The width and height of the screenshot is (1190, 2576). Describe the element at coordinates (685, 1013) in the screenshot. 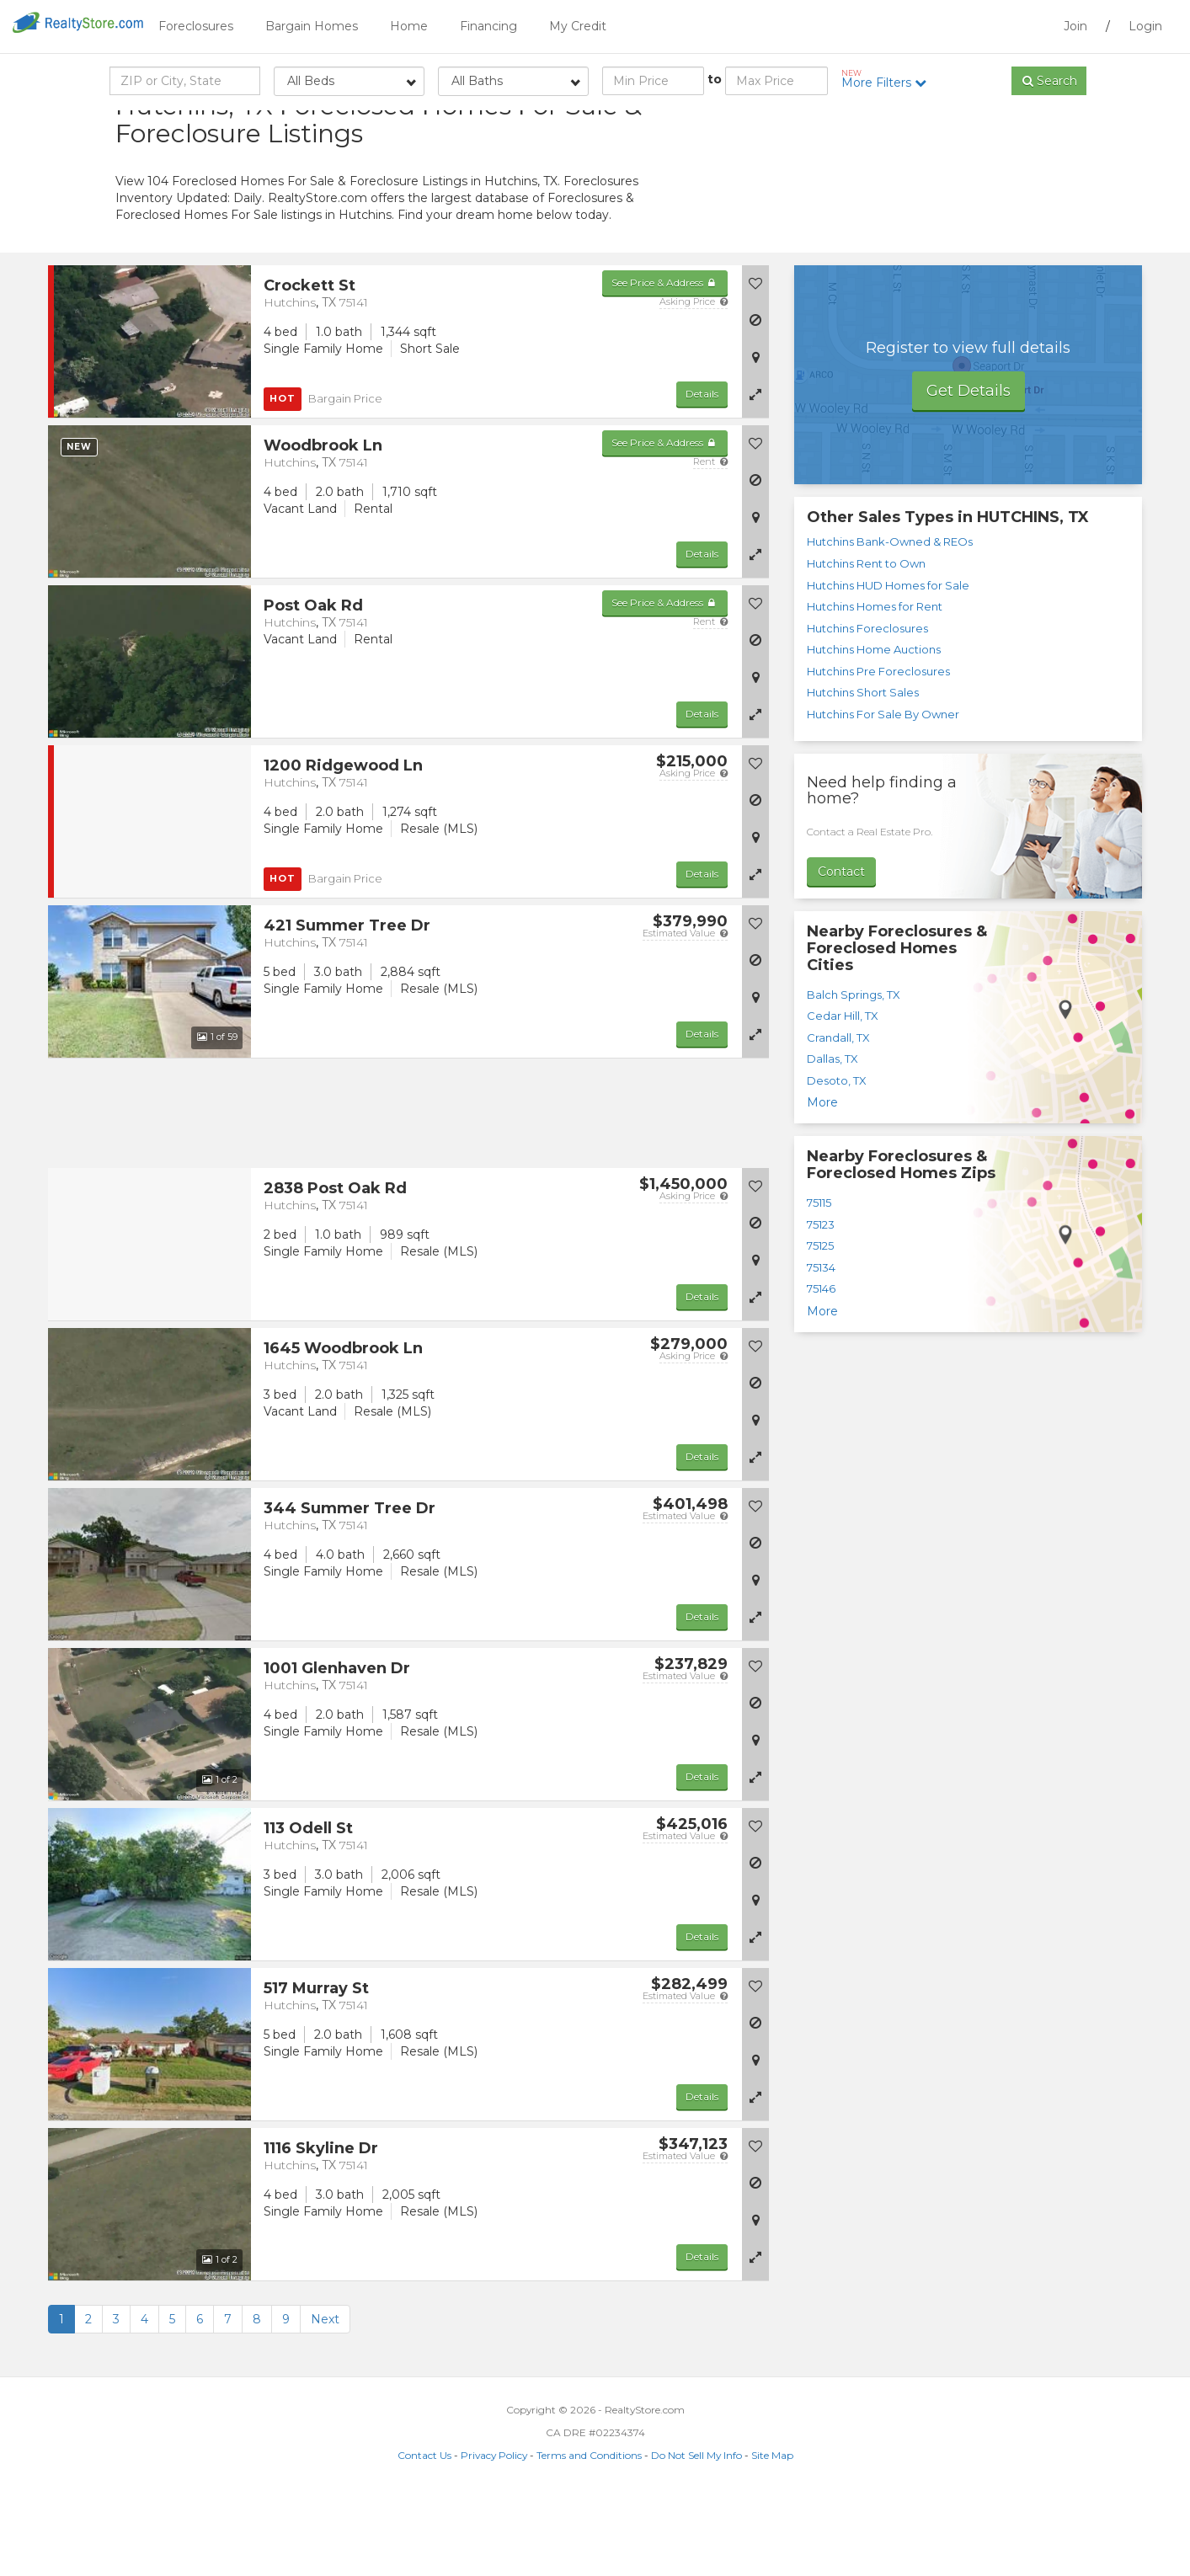

I see `Estimated Value` at that location.